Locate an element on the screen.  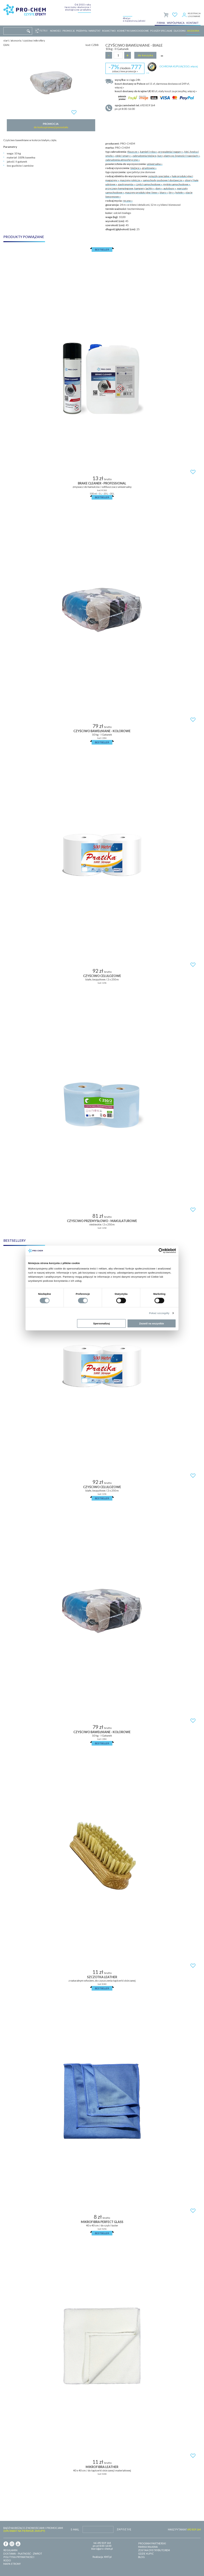
Pokaż szczegóły is located at coordinates (159, 1313).